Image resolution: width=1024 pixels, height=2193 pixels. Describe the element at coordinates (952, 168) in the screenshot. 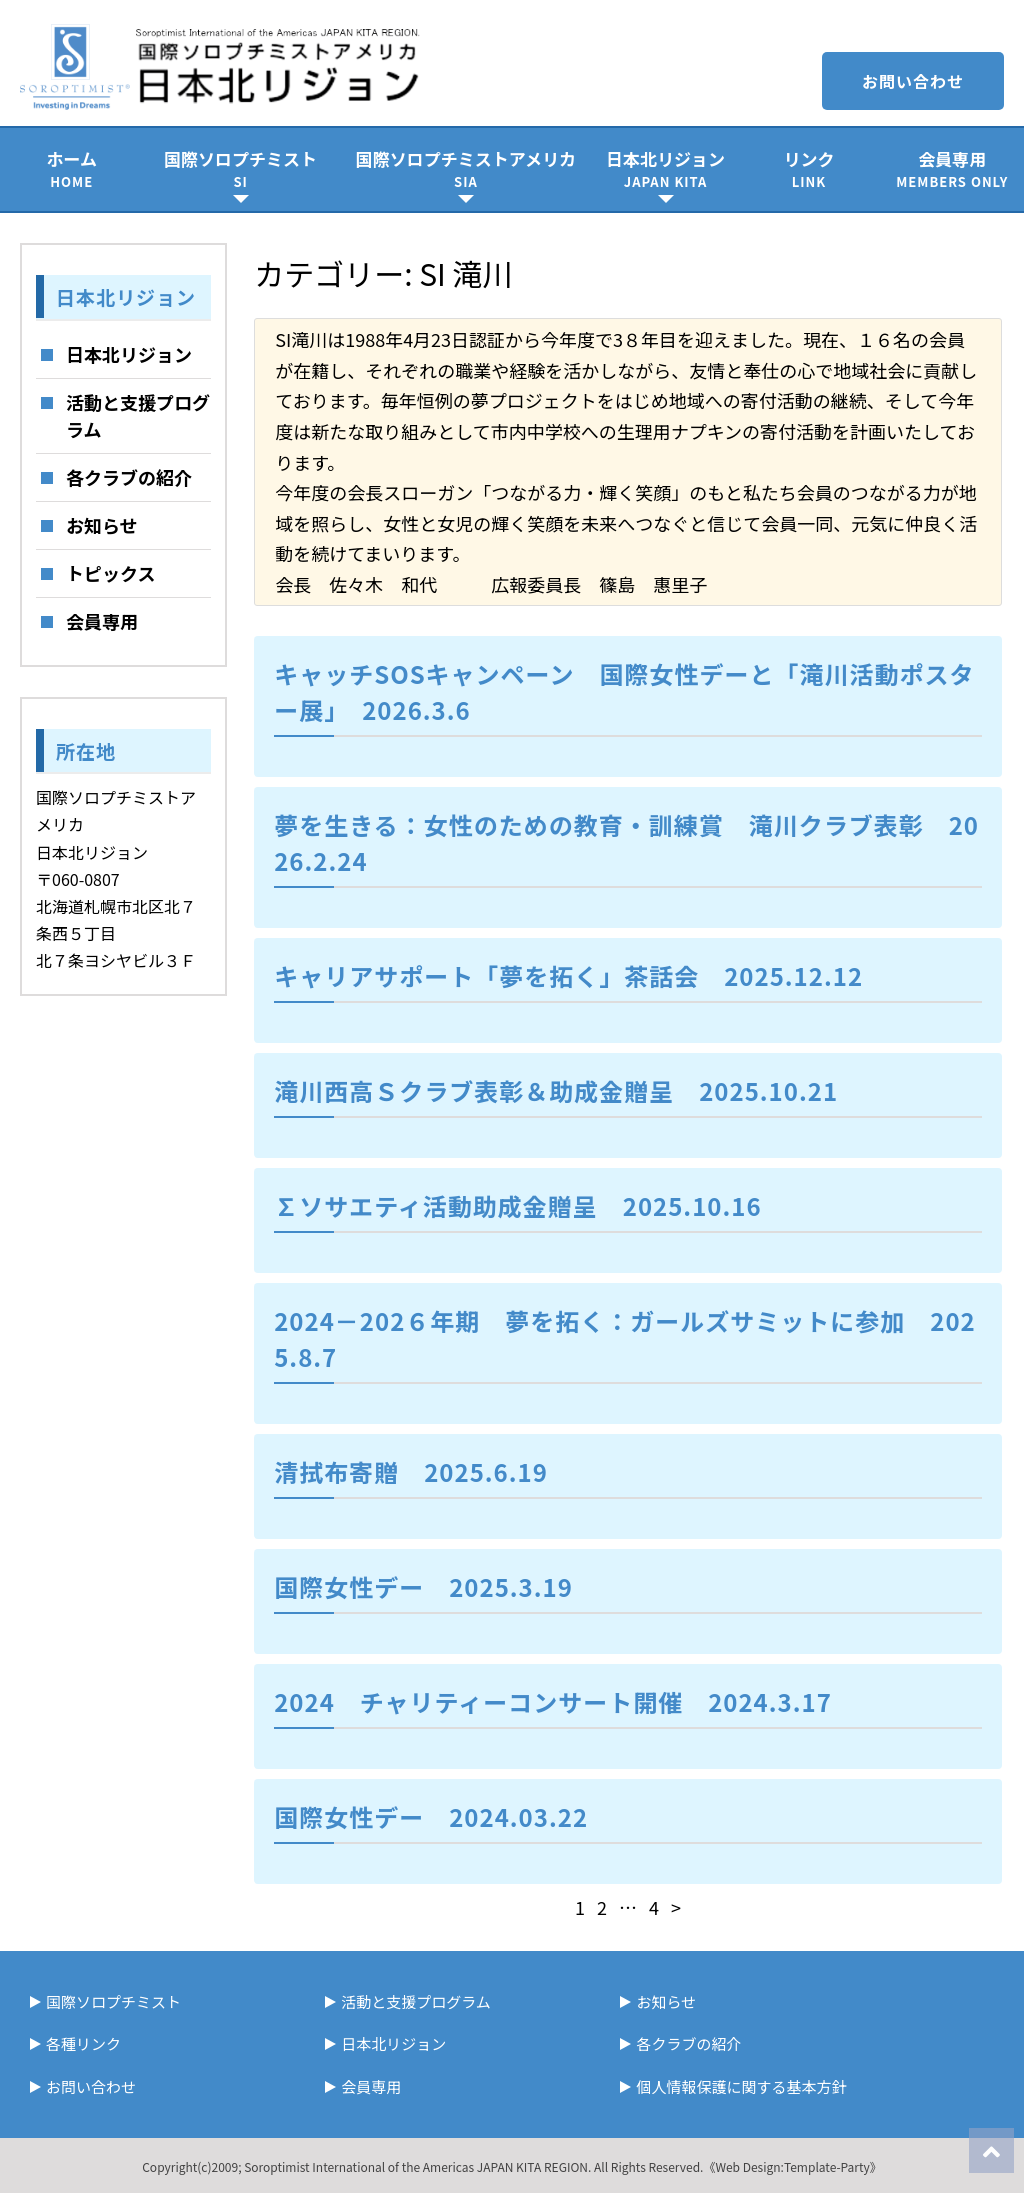

I see `会員専用` at that location.